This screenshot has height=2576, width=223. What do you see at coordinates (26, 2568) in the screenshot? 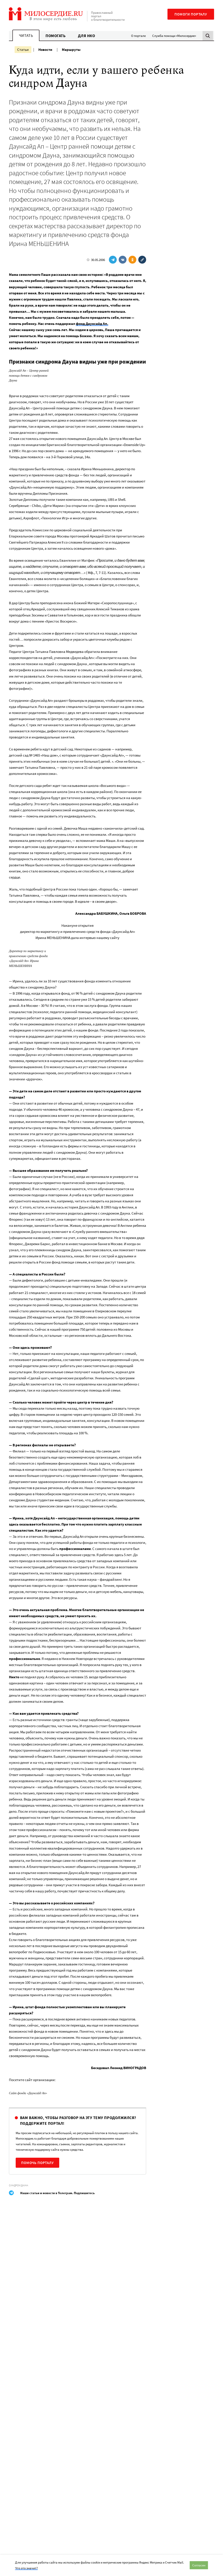
I see `Что это значит?` at bounding box center [26, 2568].